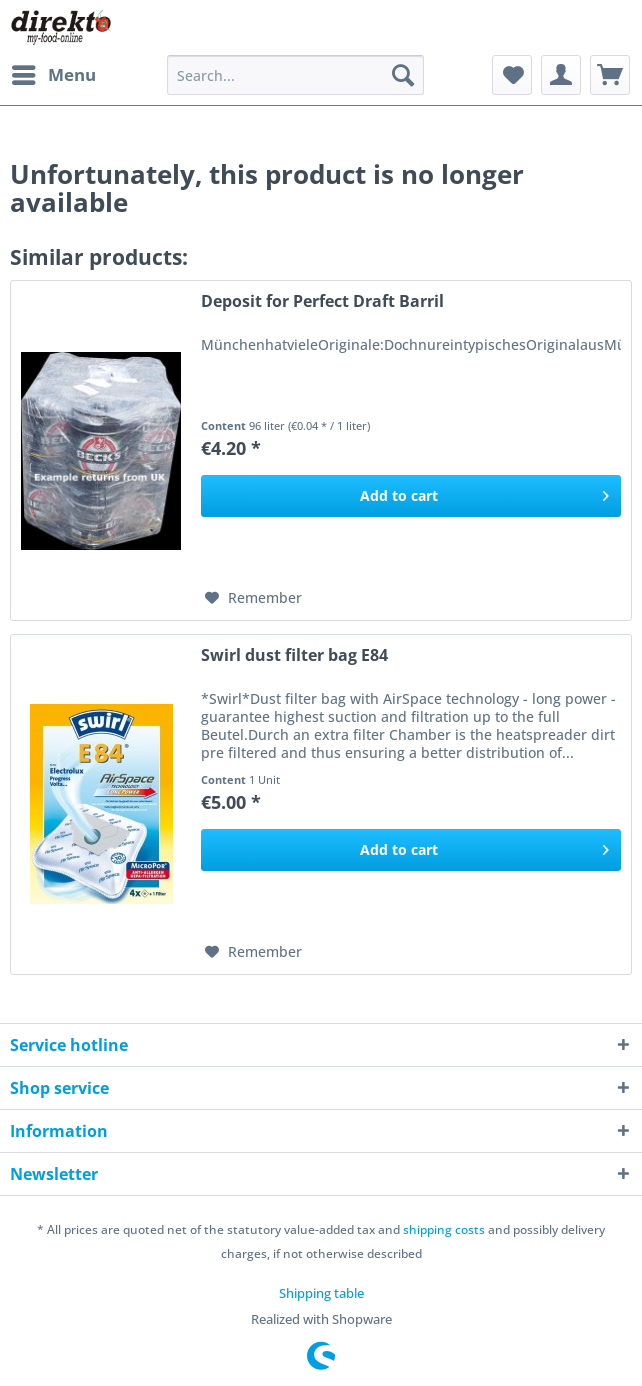  Describe the element at coordinates (444, 1229) in the screenshot. I see `shipping costs` at that location.